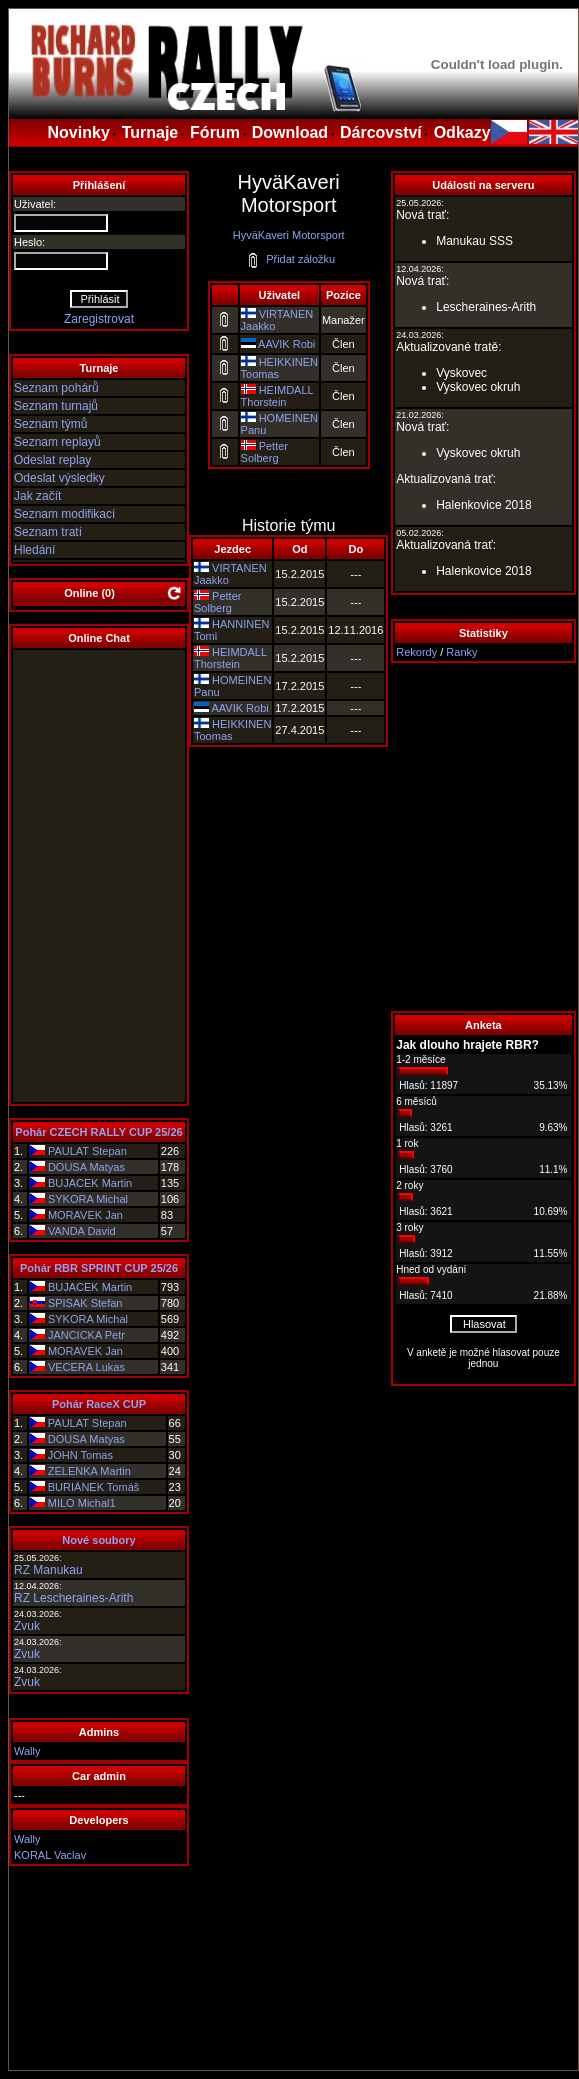 The image size is (579, 2079). What do you see at coordinates (215, 132) in the screenshot?
I see `Fórum` at bounding box center [215, 132].